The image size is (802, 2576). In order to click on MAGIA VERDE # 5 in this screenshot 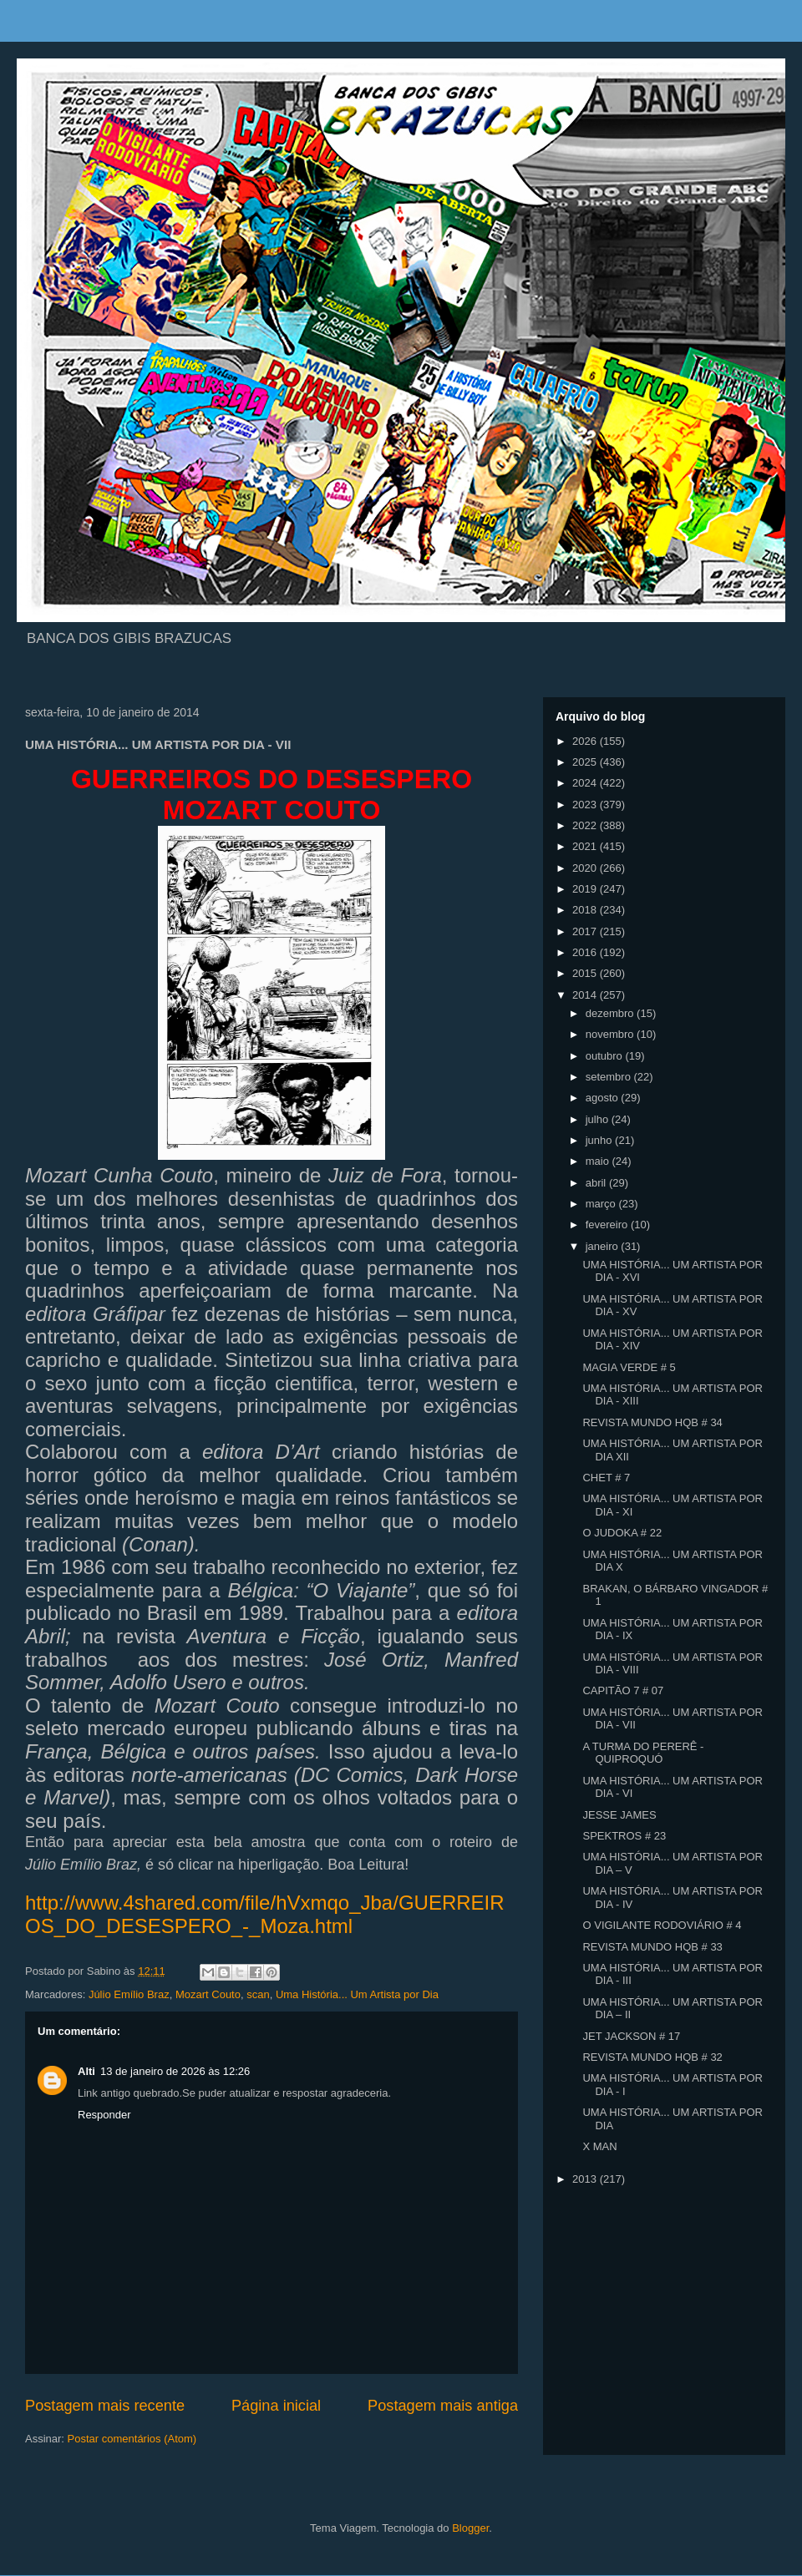, I will do `click(628, 1367)`.